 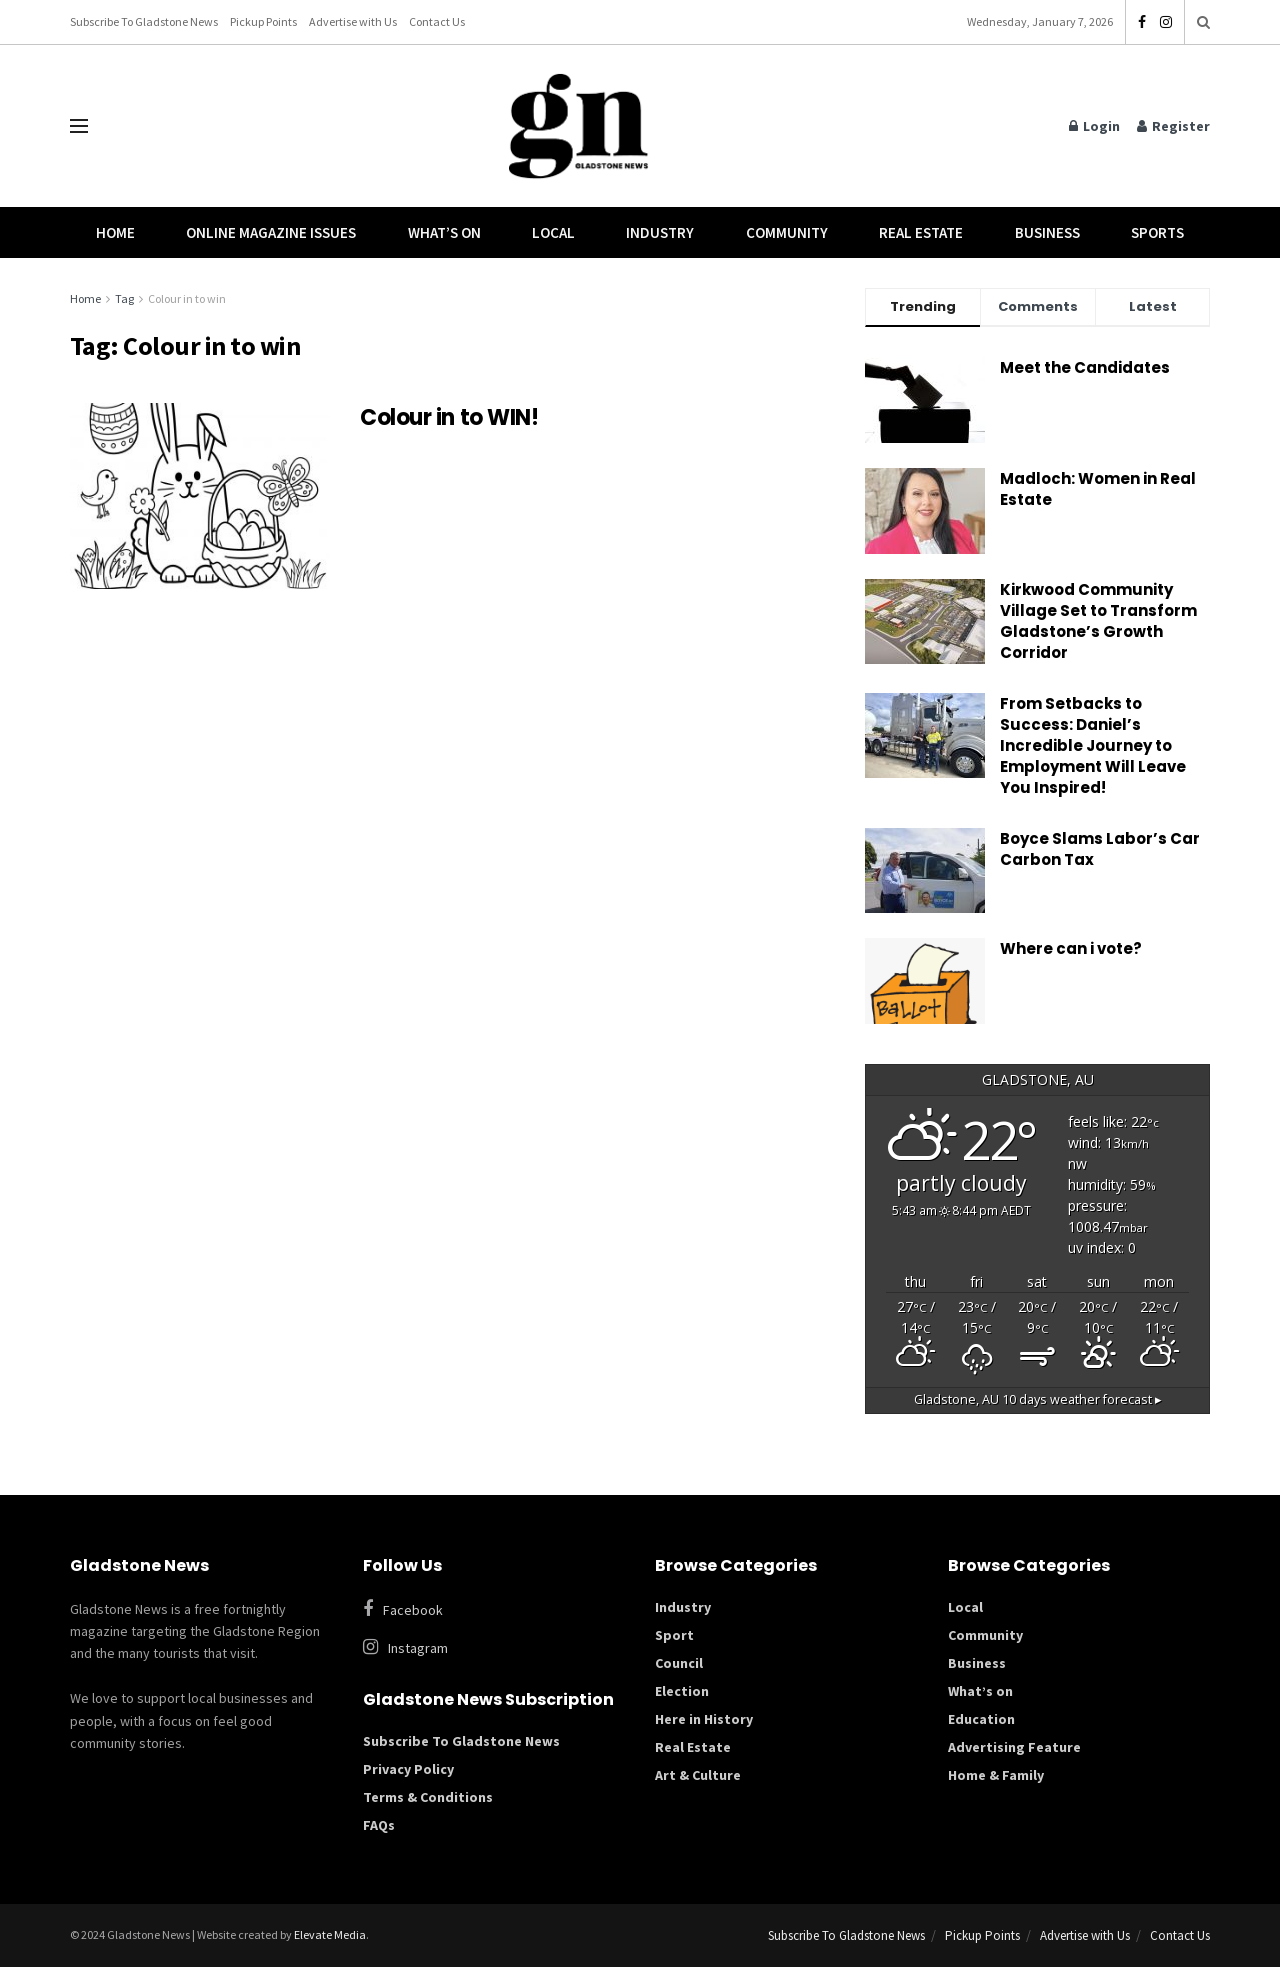 What do you see at coordinates (704, 1719) in the screenshot?
I see `Here in History` at bounding box center [704, 1719].